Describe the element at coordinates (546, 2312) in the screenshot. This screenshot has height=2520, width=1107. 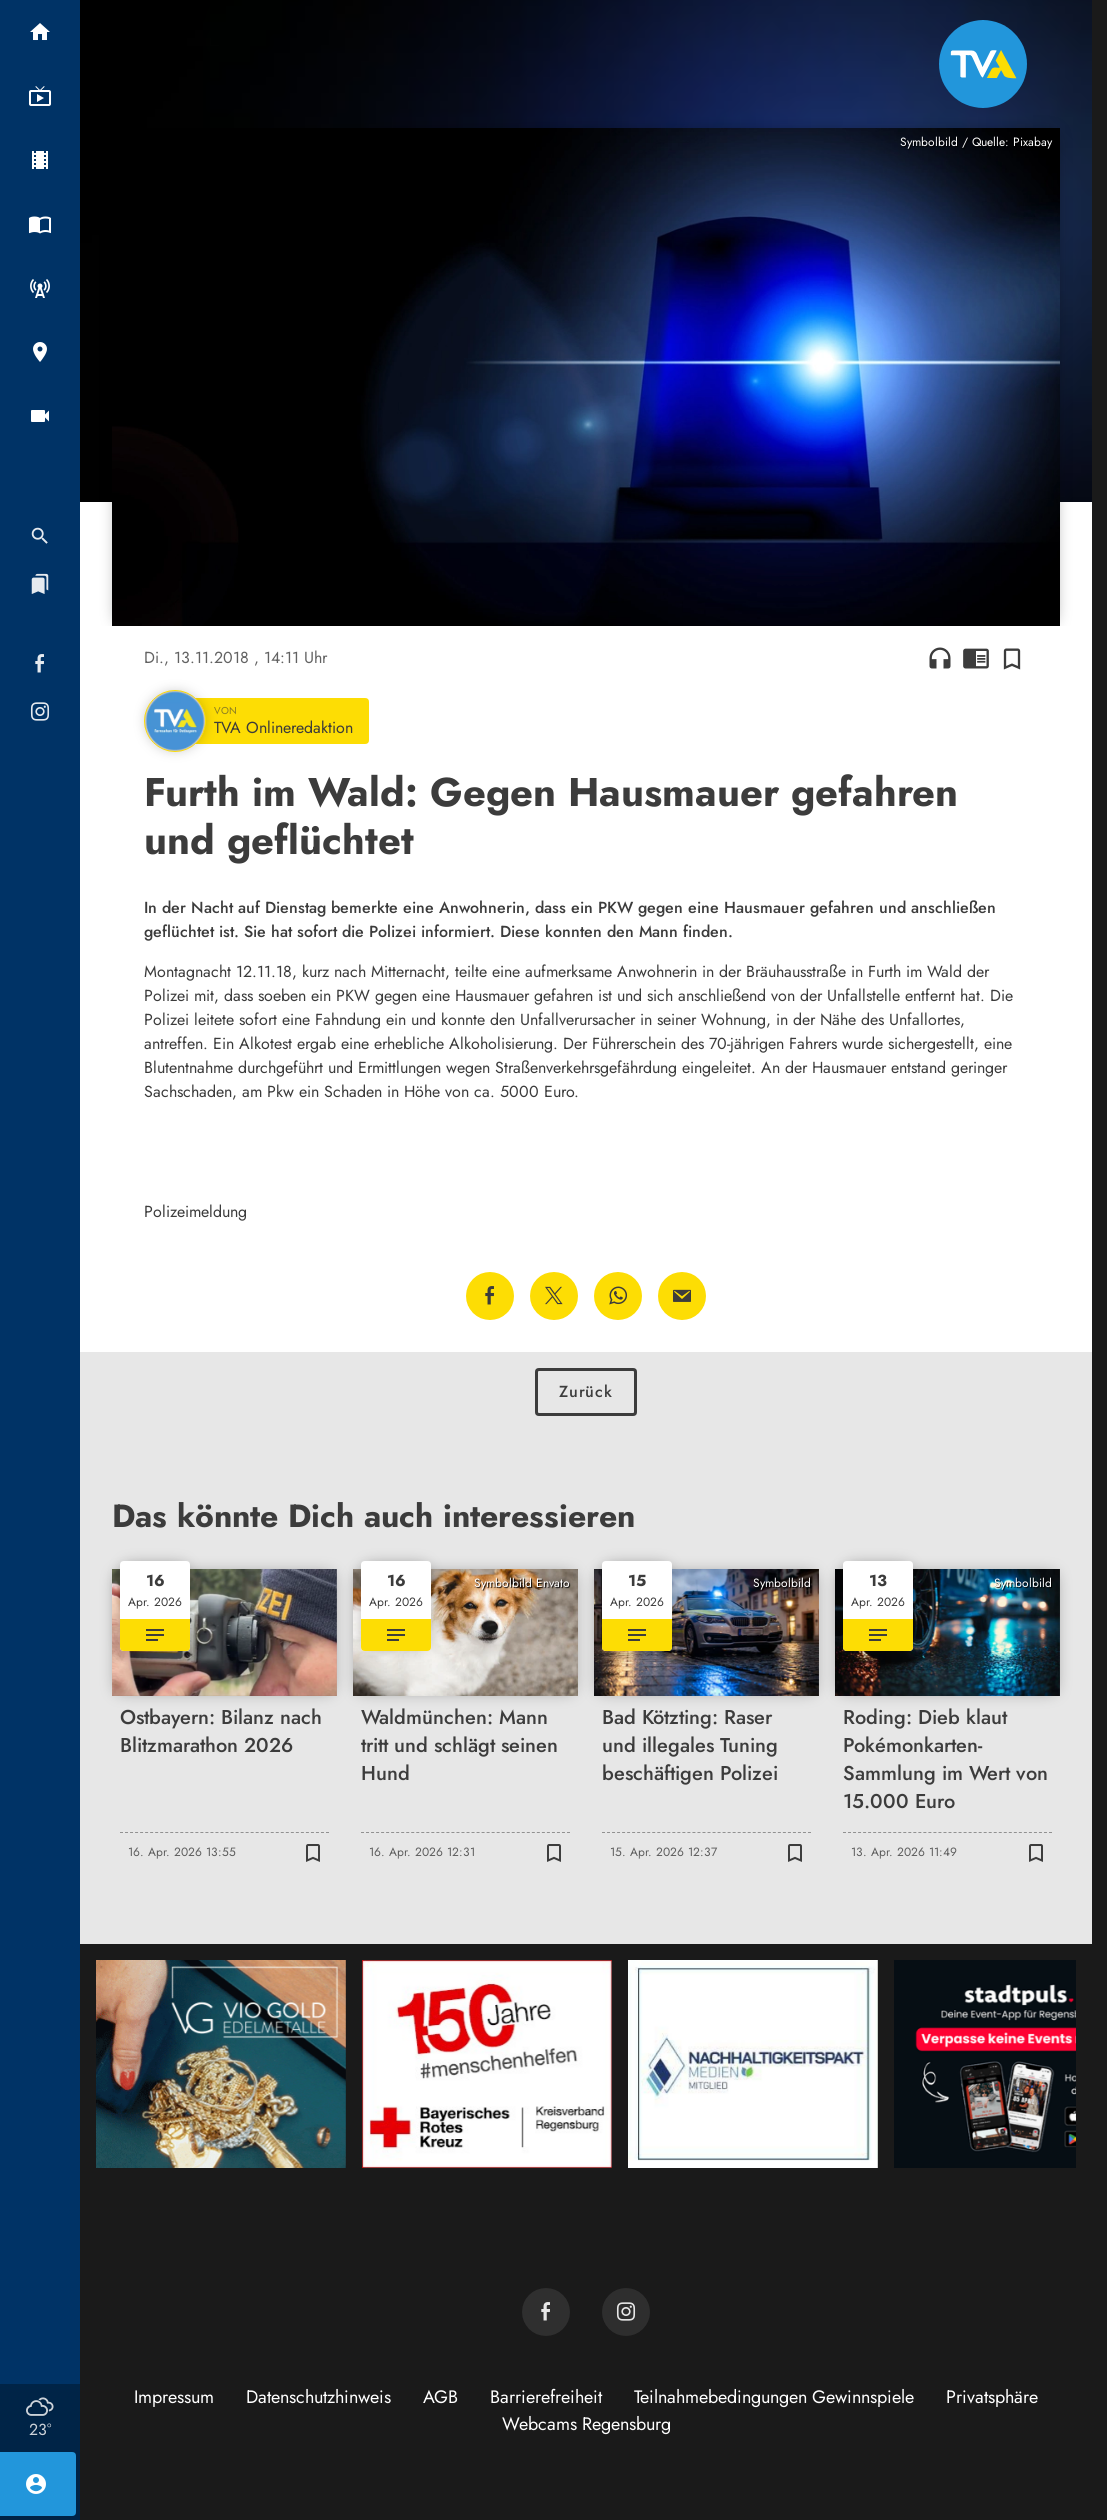
I see `[TVA auf Facebook]` at that location.